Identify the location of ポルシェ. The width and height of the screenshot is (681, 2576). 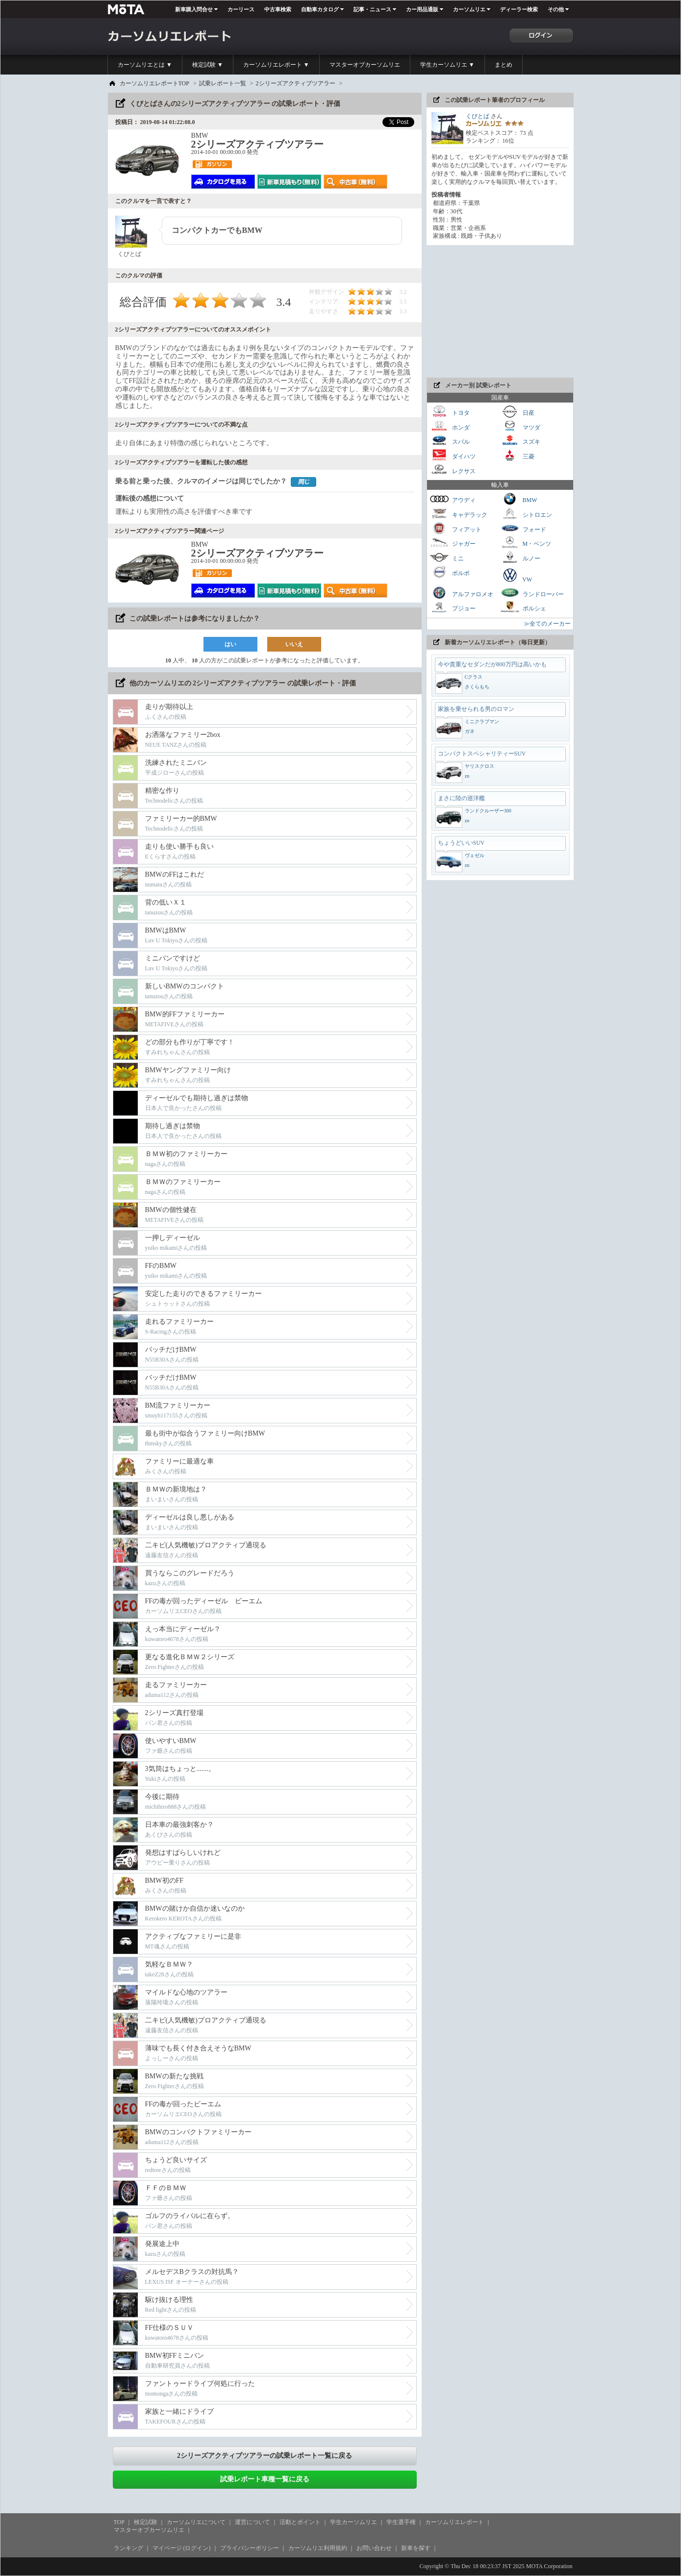
(523, 607).